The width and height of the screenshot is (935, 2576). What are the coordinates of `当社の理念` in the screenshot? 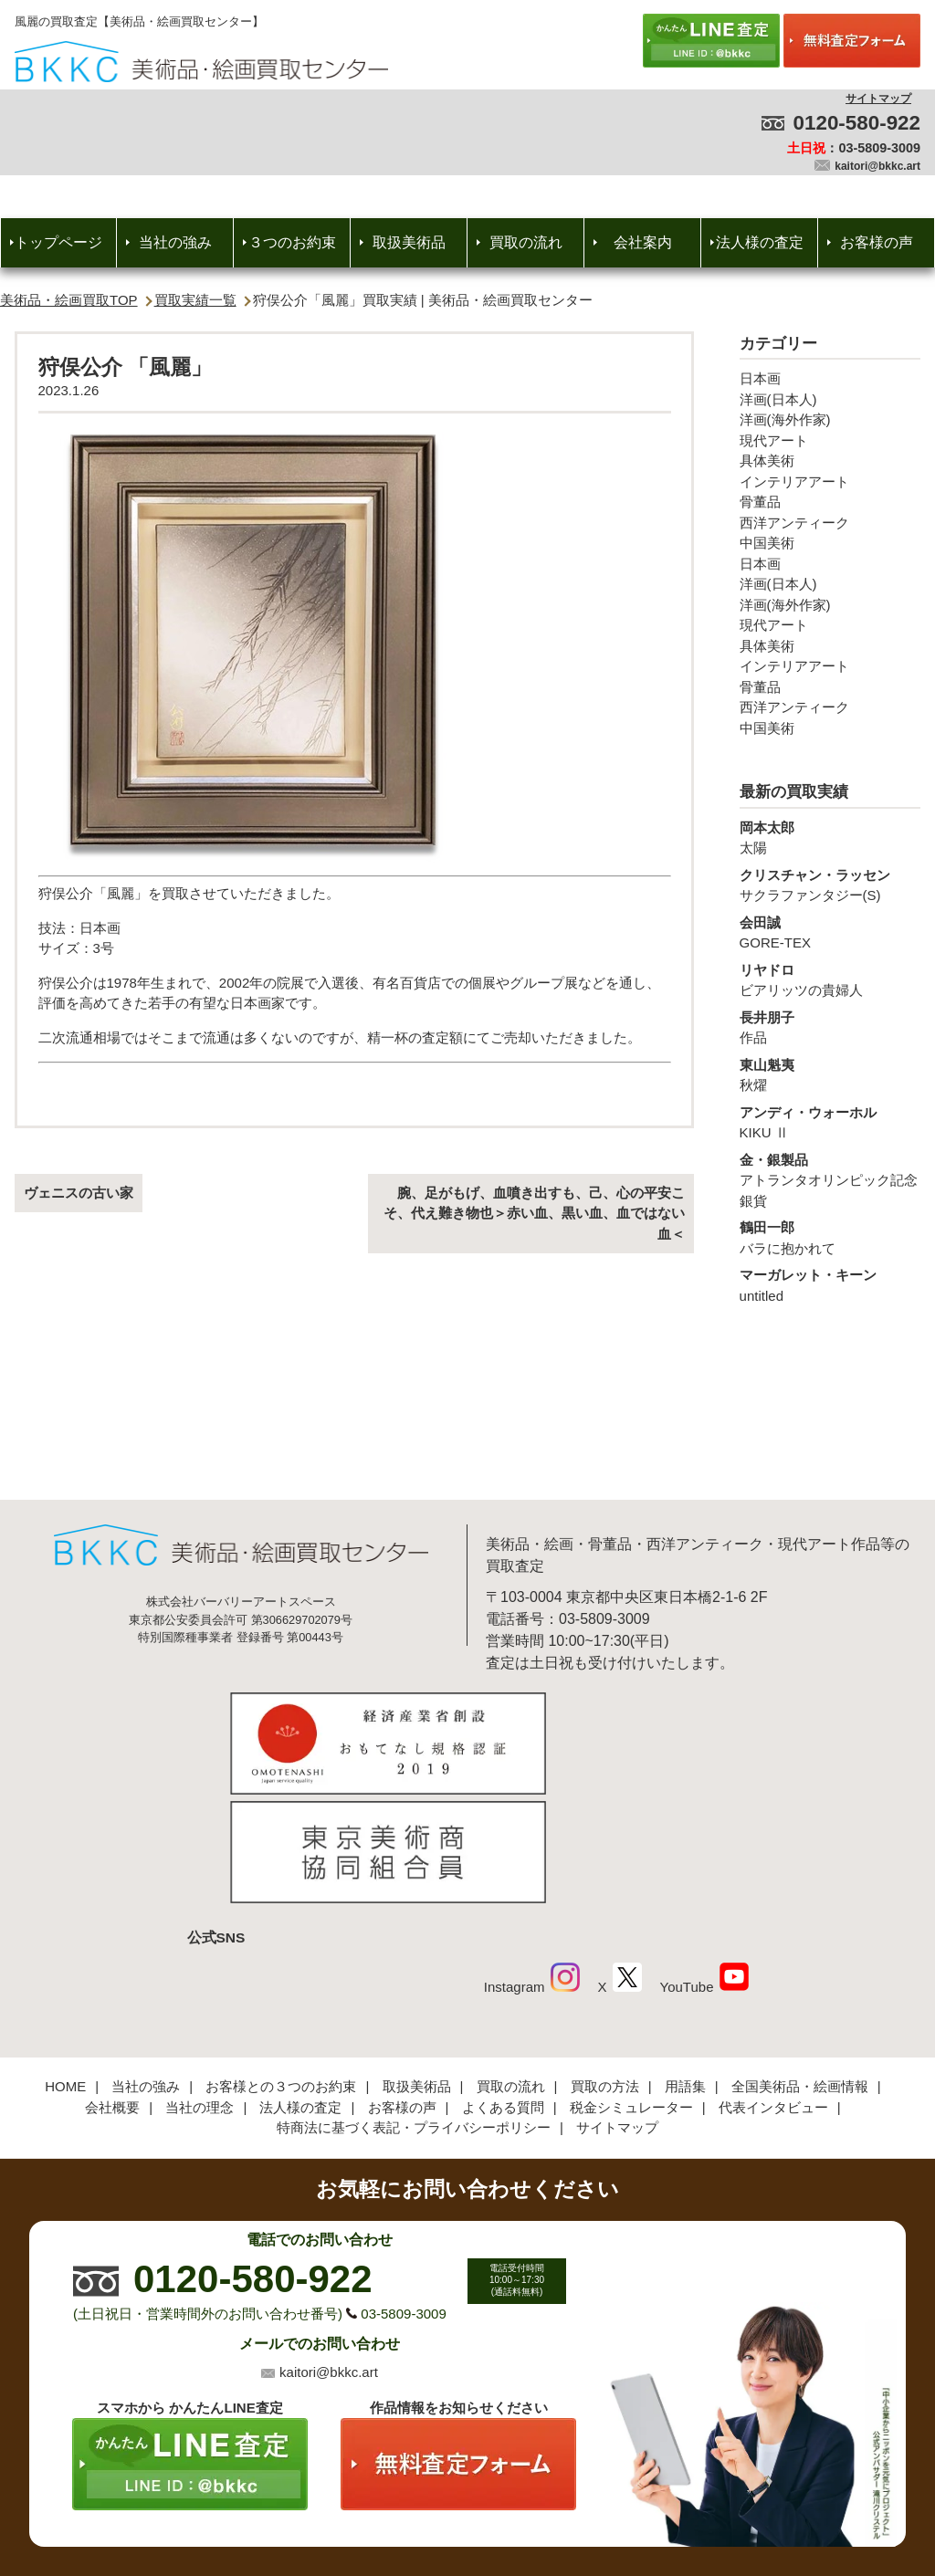 It's located at (199, 1986).